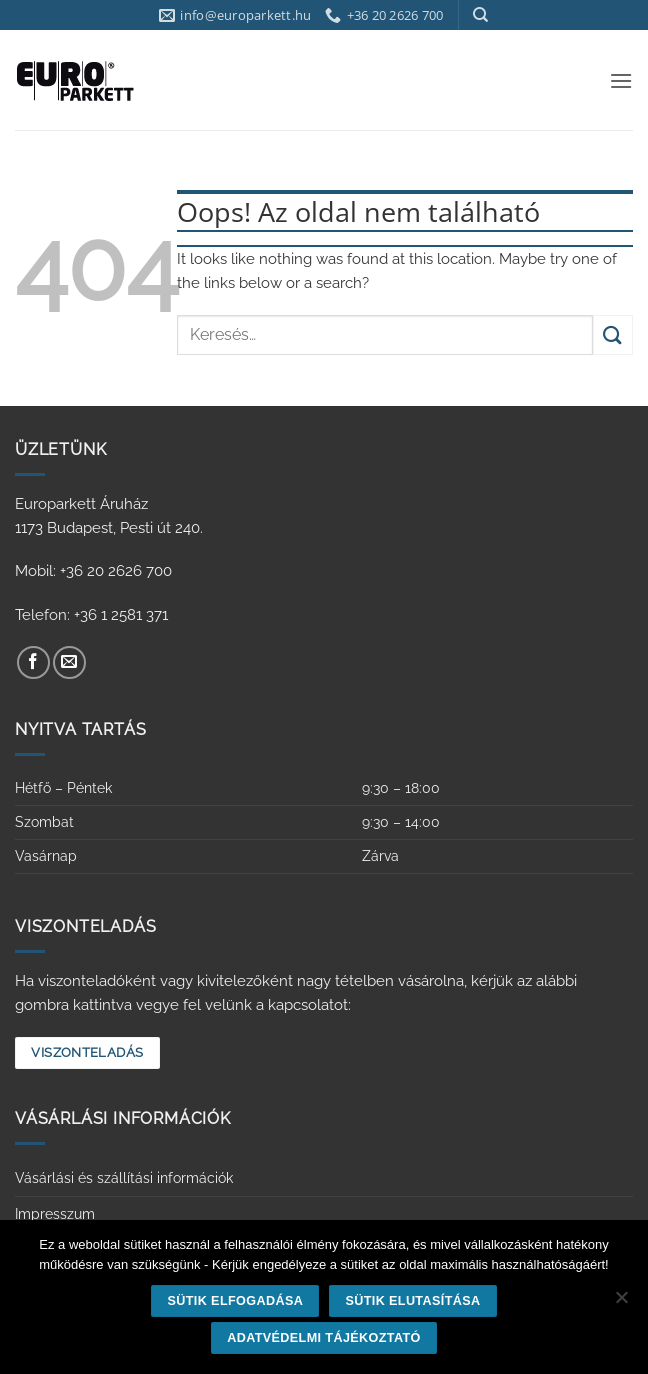 Image resolution: width=648 pixels, height=1374 pixels. Describe the element at coordinates (91, 615) in the screenshot. I see `Telefon: +36 1 2581 371` at that location.